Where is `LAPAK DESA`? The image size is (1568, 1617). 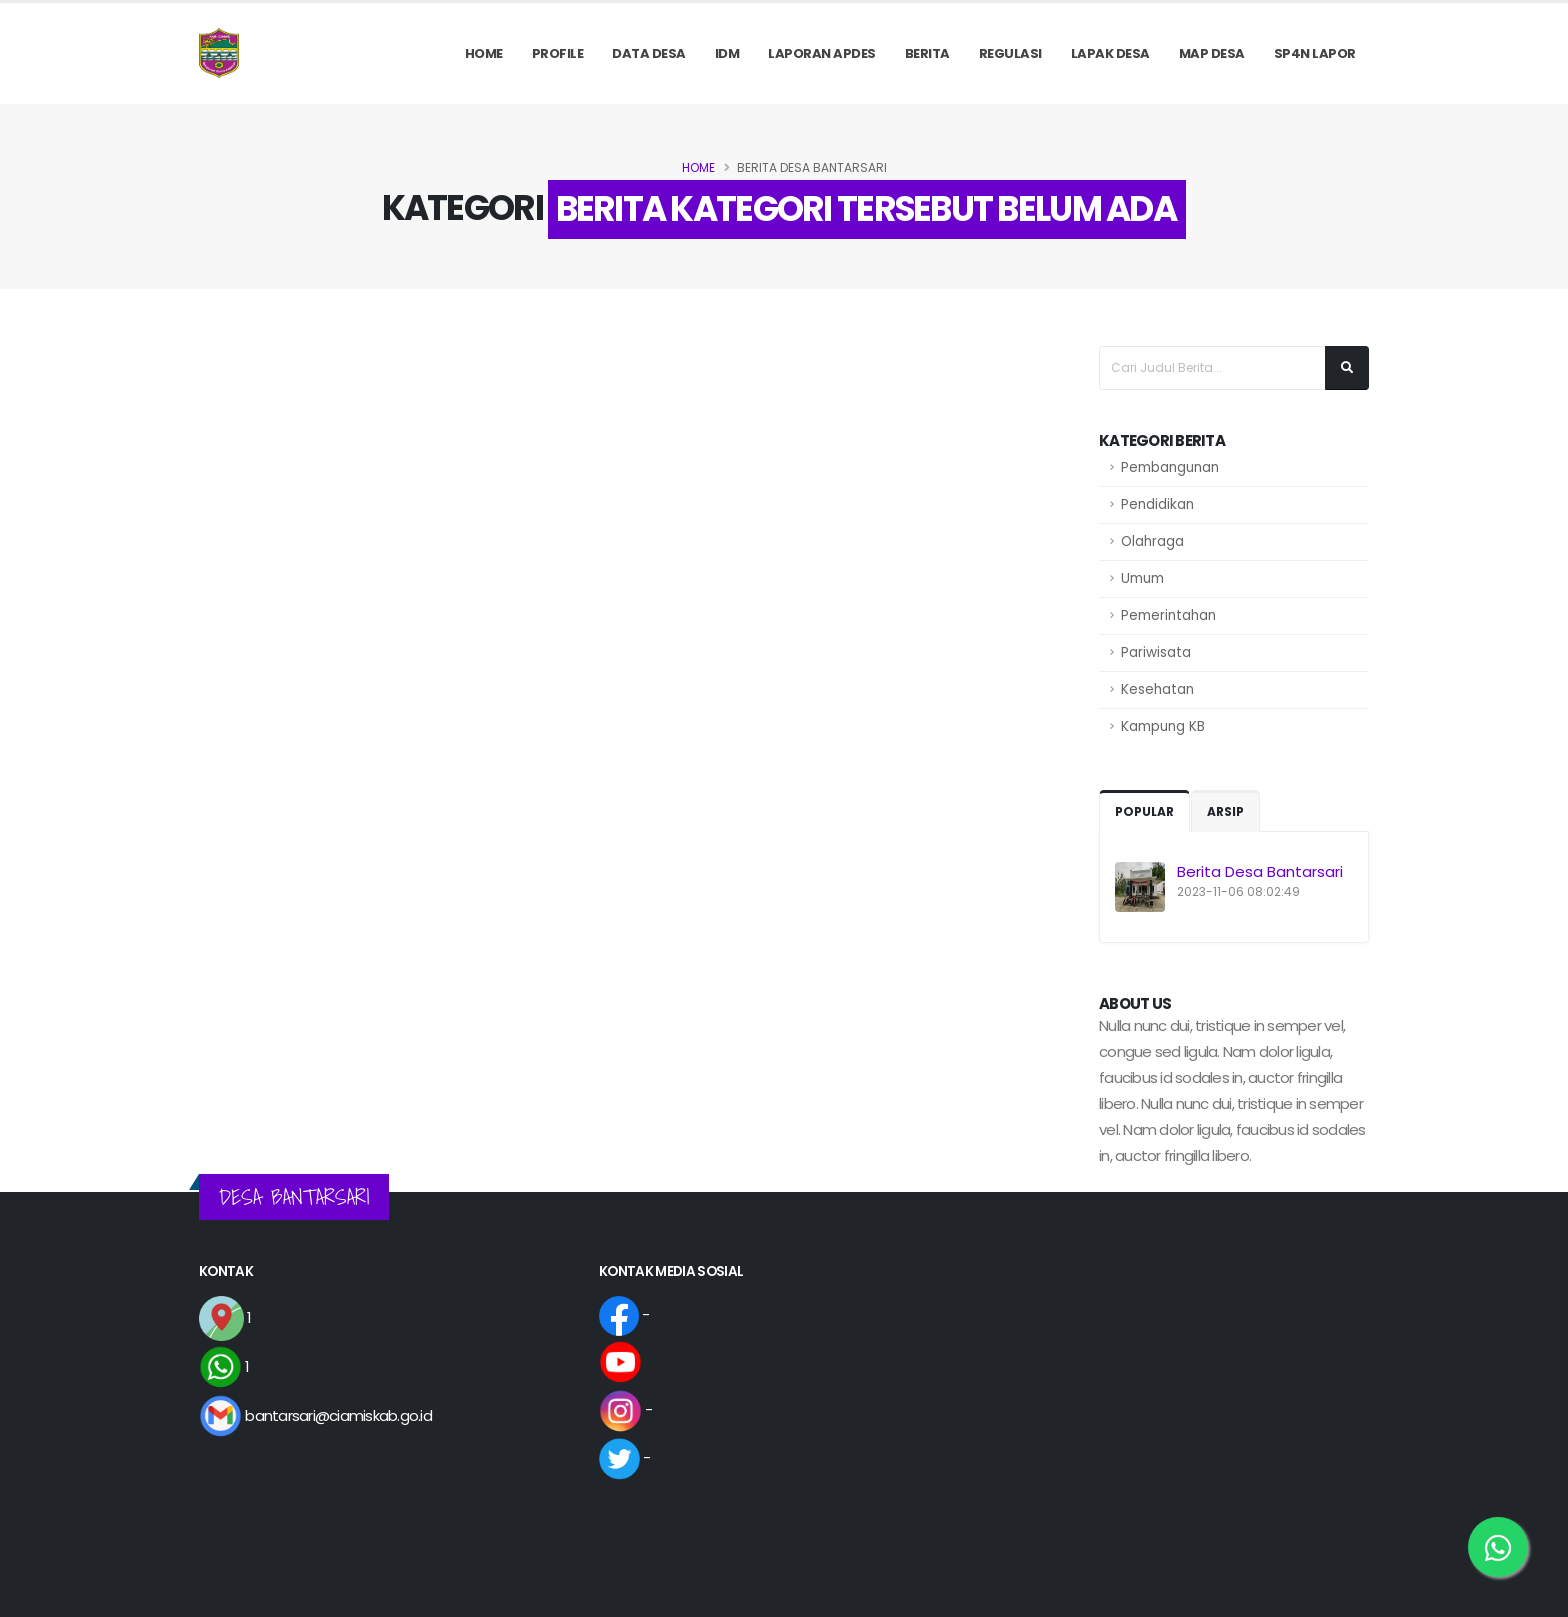 LAPAK DESA is located at coordinates (1110, 53).